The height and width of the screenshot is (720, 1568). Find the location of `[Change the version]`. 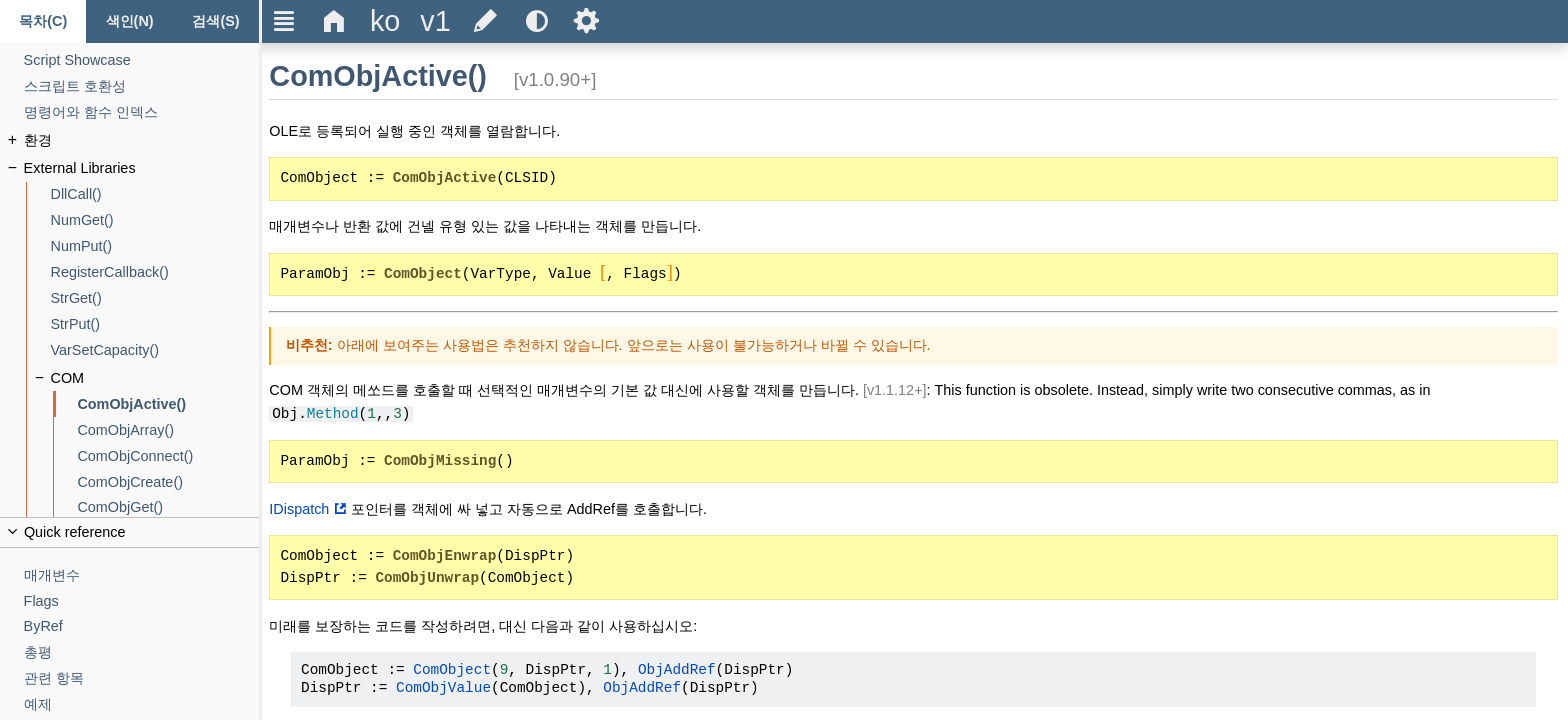

[Change the version] is located at coordinates (435, 21).